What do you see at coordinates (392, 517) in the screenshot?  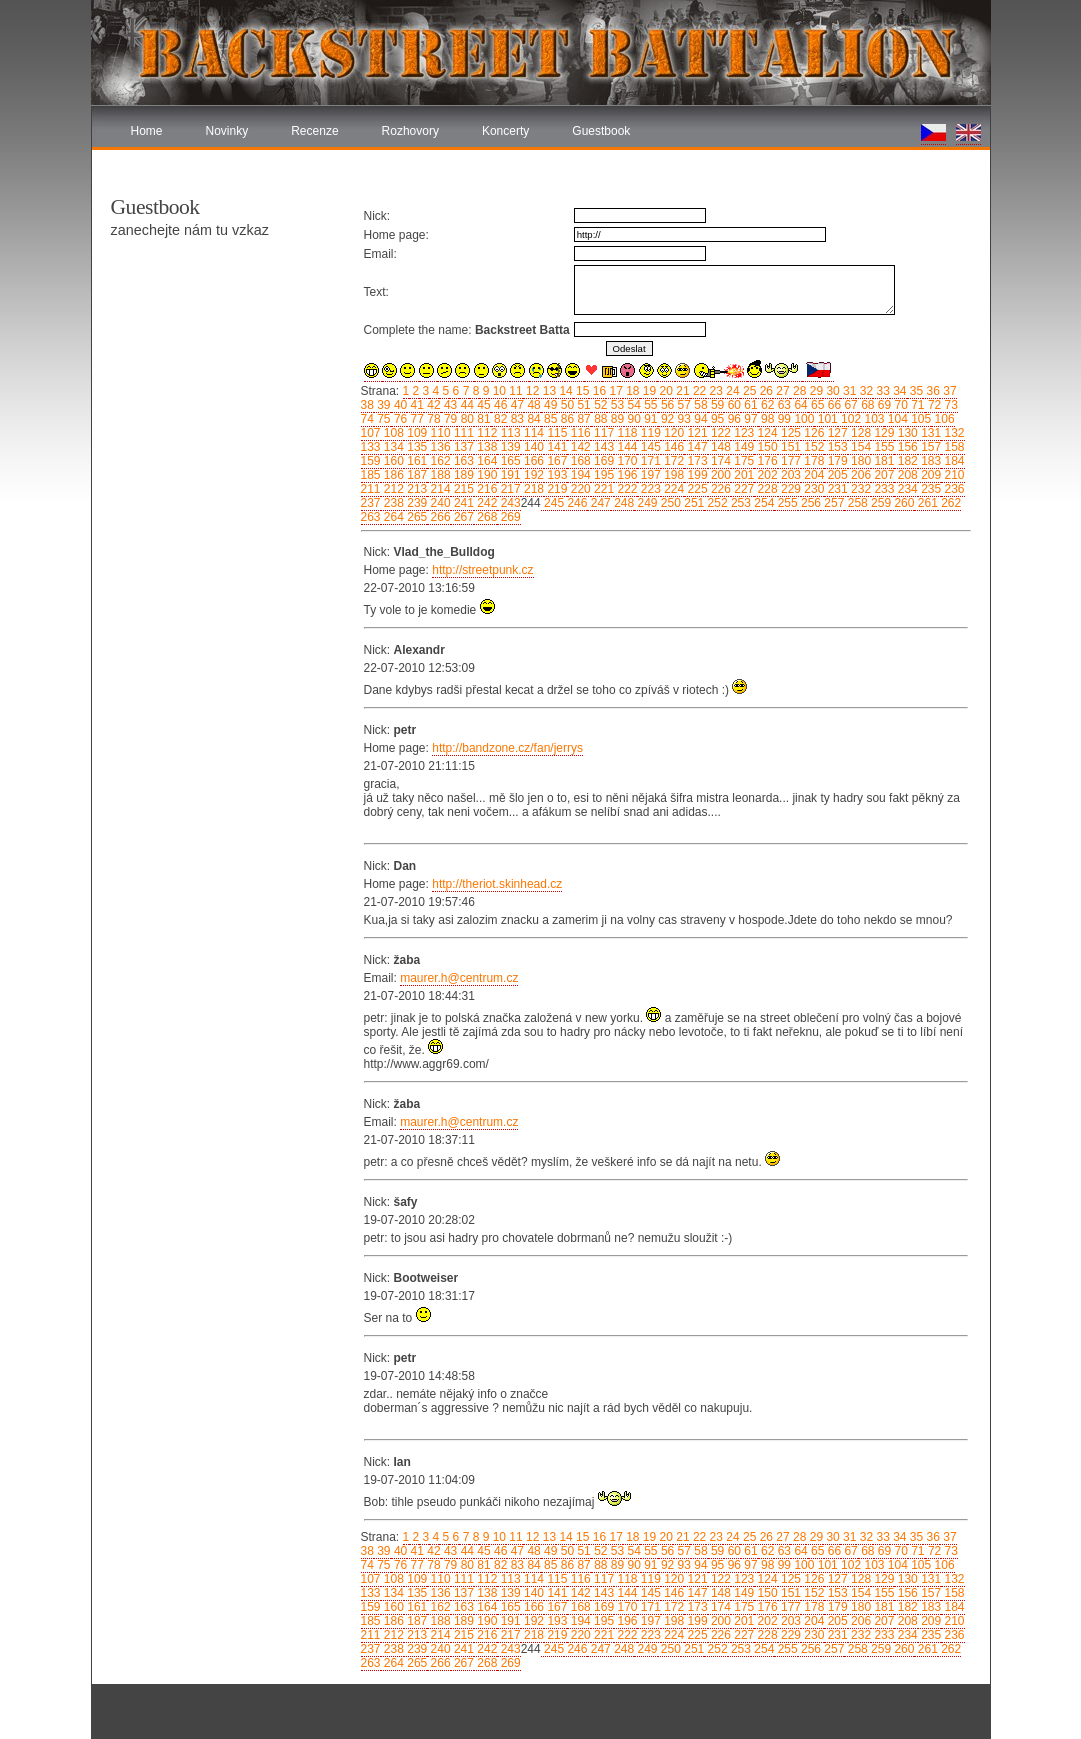 I see `264` at bounding box center [392, 517].